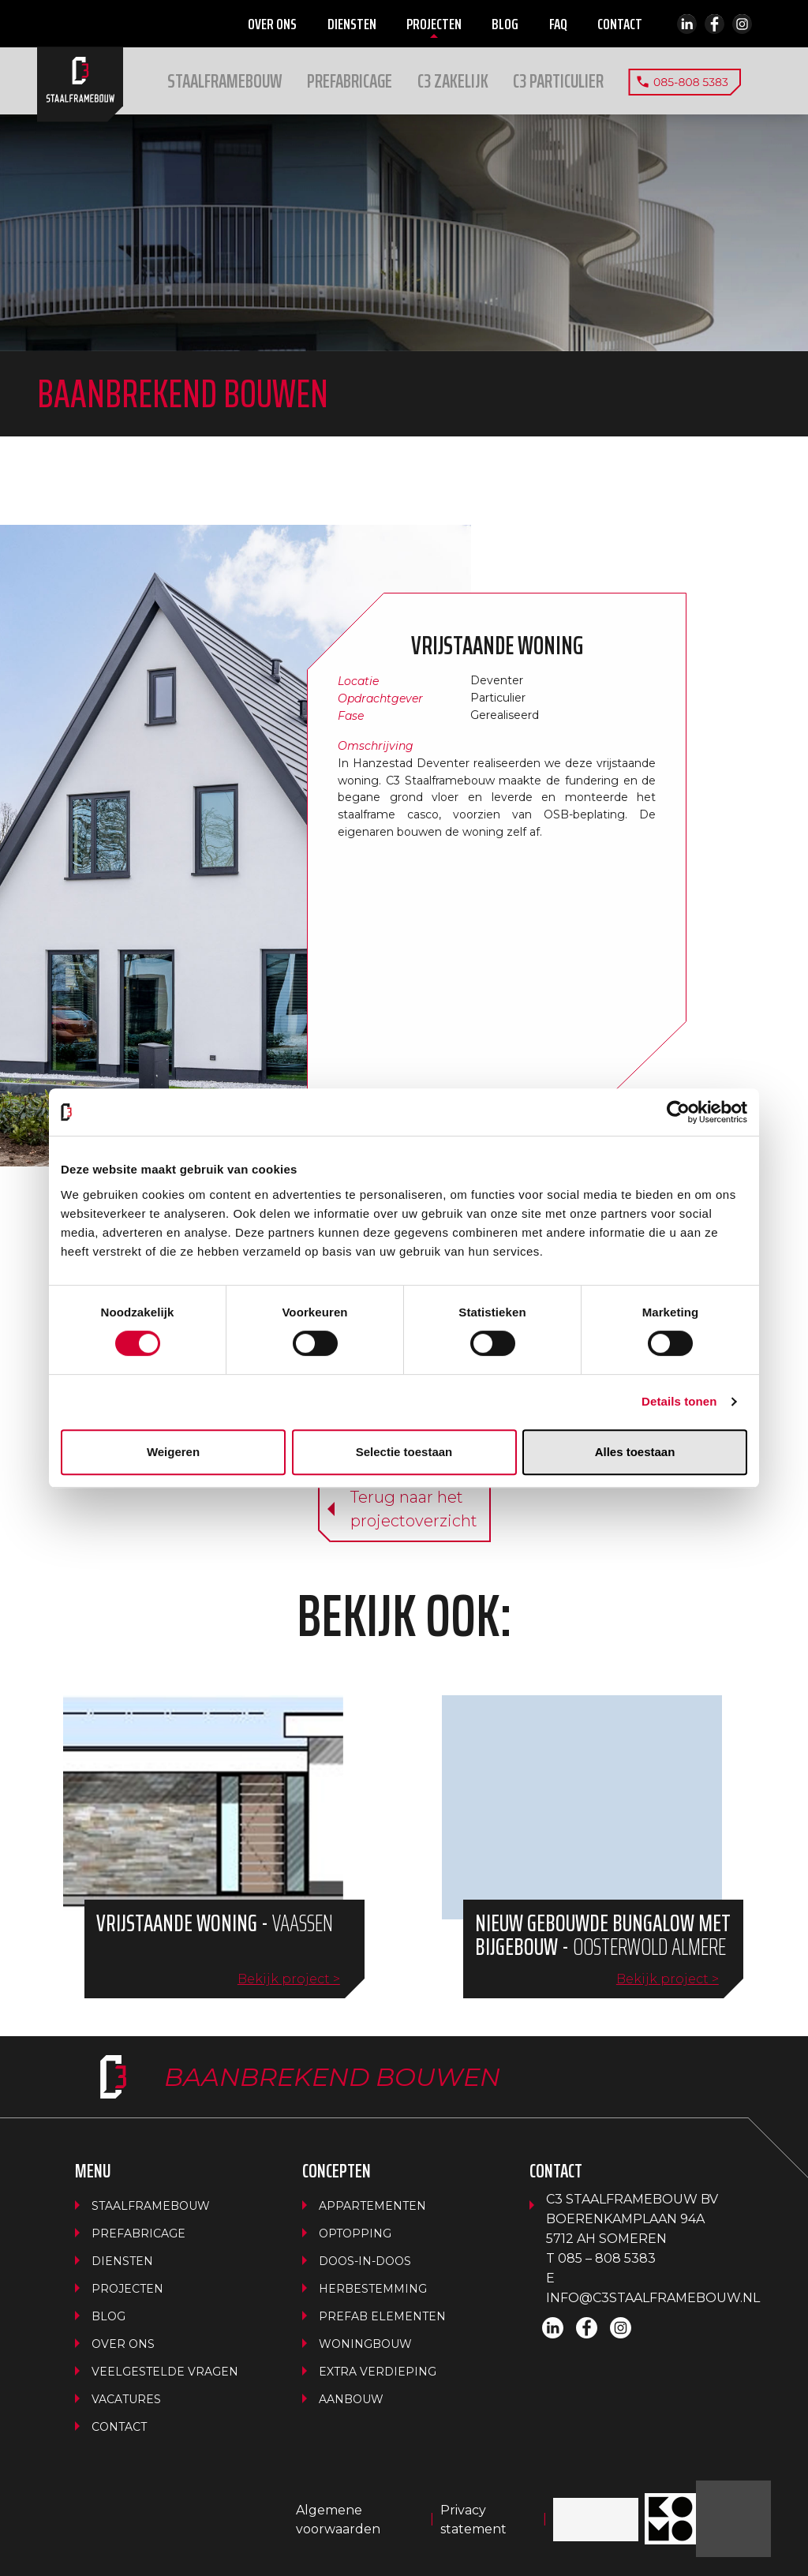 Image resolution: width=808 pixels, height=2576 pixels. What do you see at coordinates (372, 2206) in the screenshot?
I see `Appartementen` at bounding box center [372, 2206].